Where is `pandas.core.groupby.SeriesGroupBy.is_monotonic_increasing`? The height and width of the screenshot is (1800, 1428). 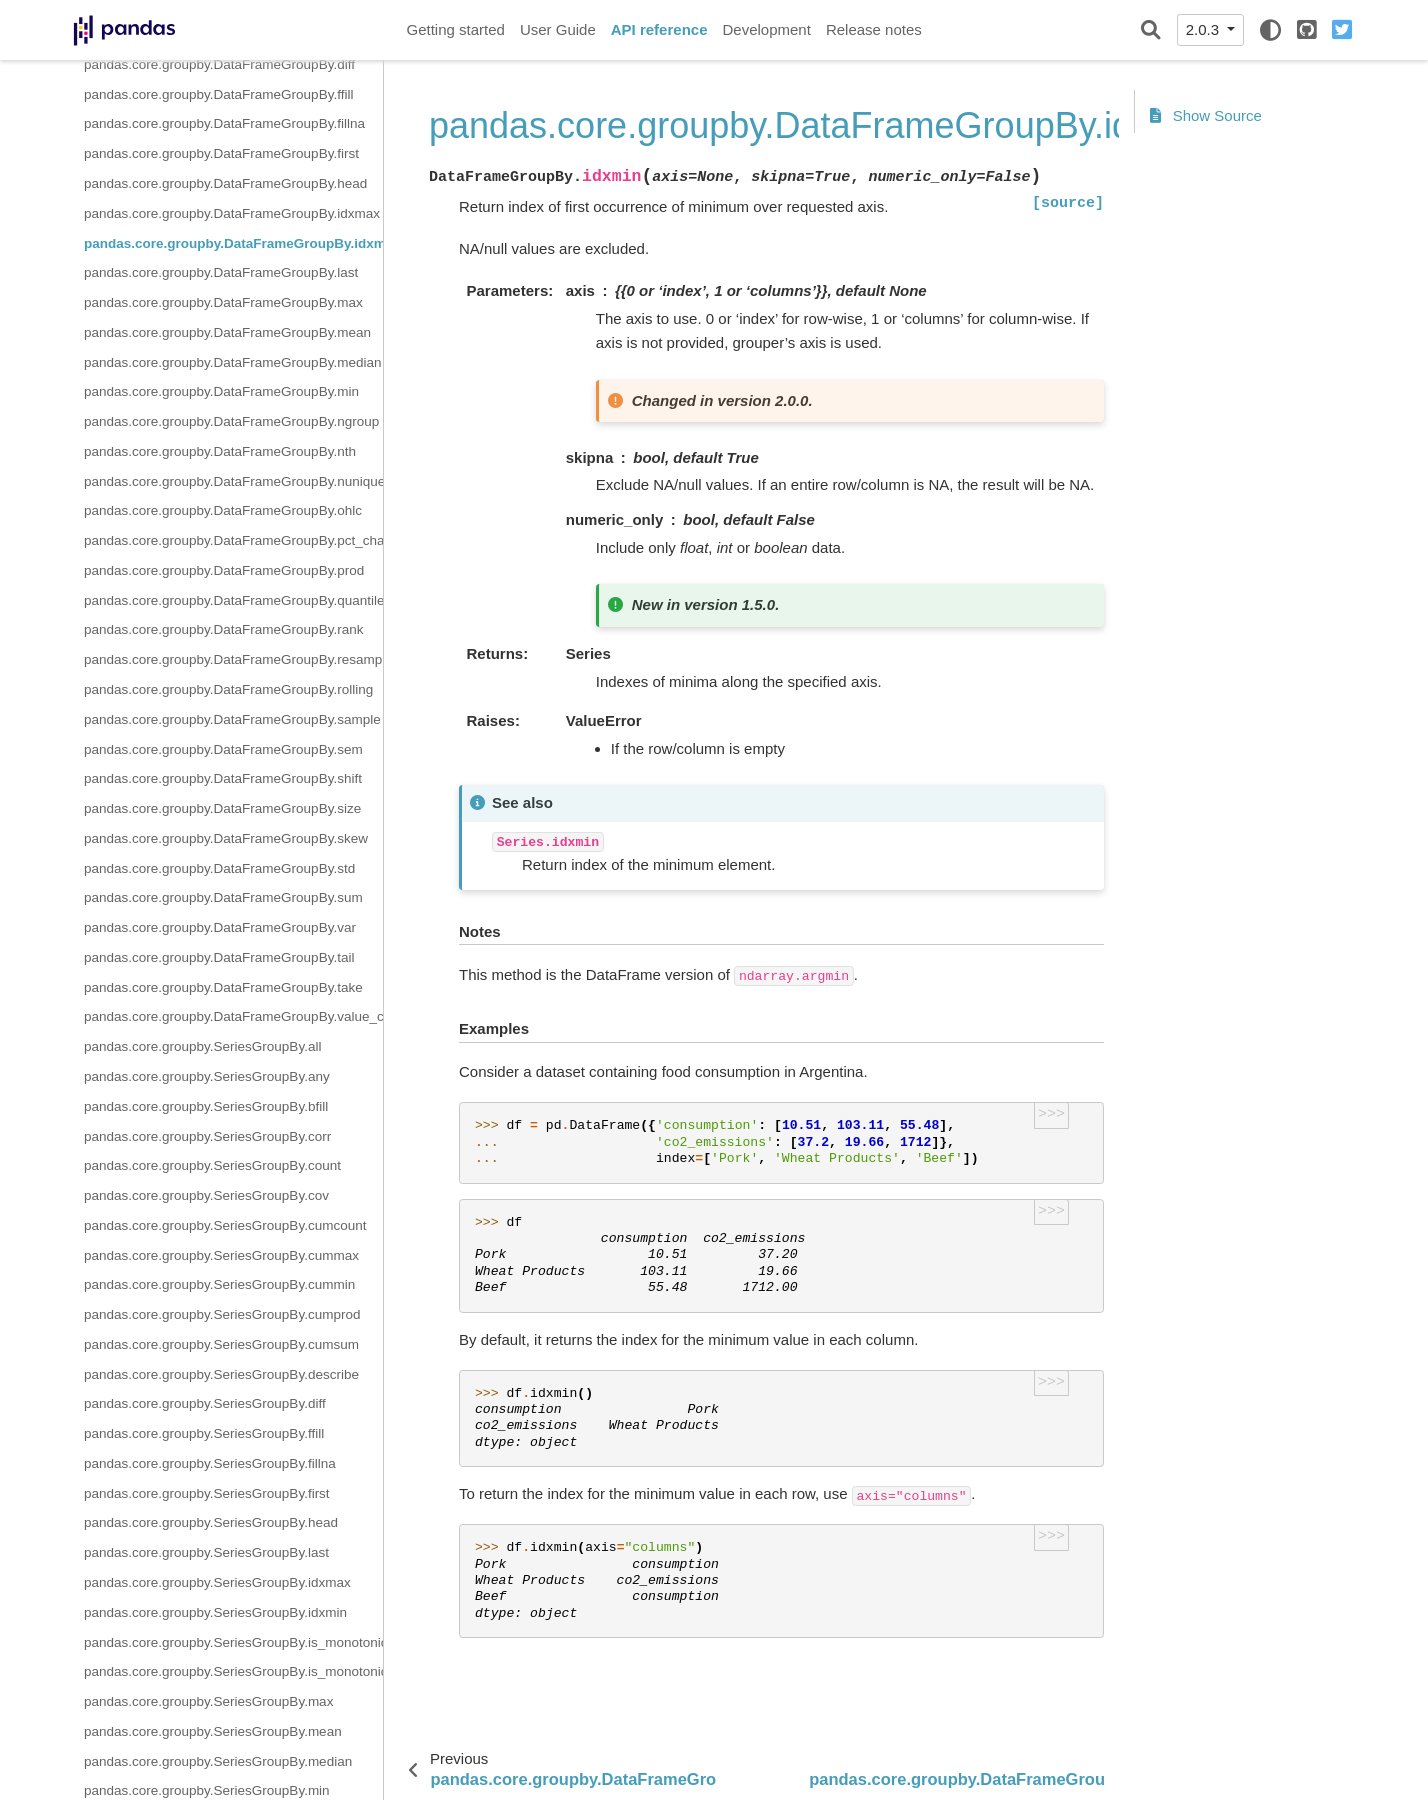 pandas.core.groupby.SeriesGroupBy.is_monotonic_increasing is located at coordinates (233, 1642).